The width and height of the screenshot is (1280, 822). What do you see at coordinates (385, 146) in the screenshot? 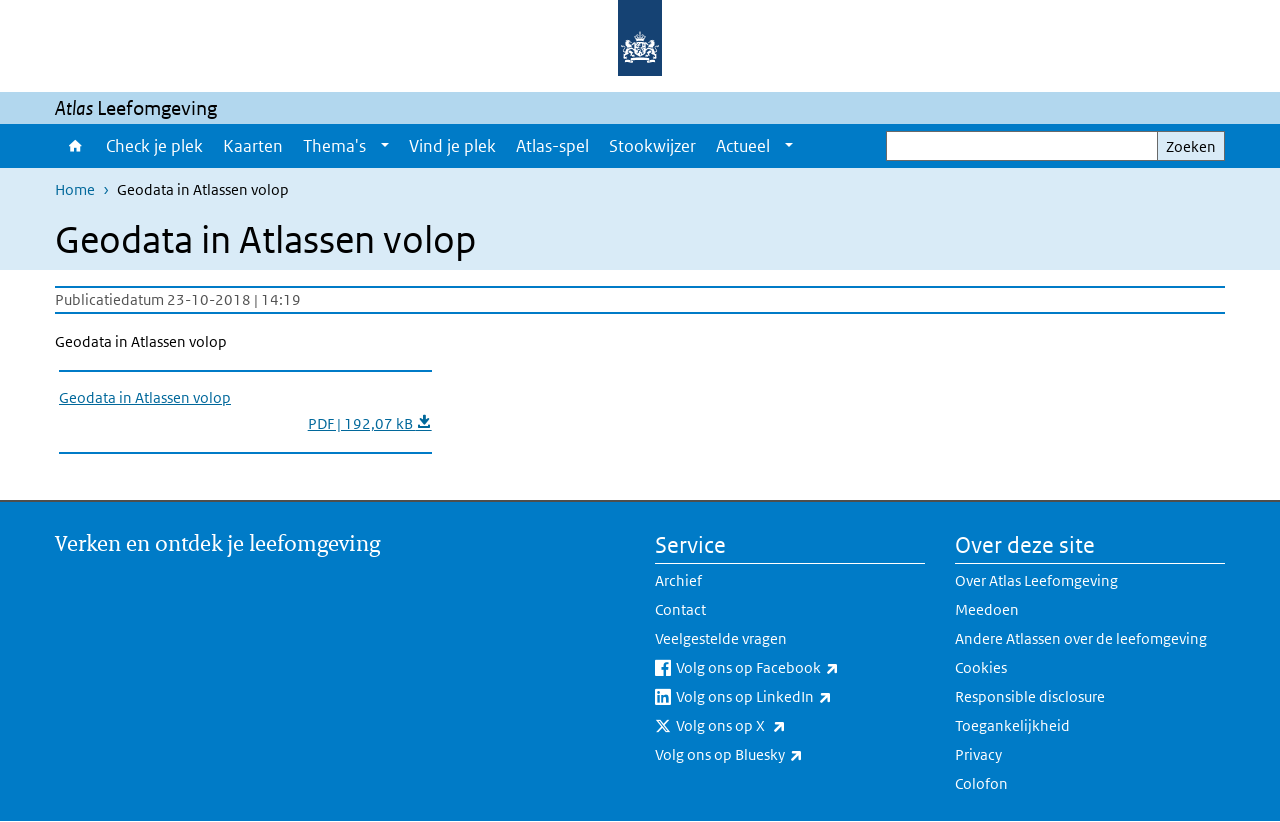
I see `[Show submenu]` at bounding box center [385, 146].